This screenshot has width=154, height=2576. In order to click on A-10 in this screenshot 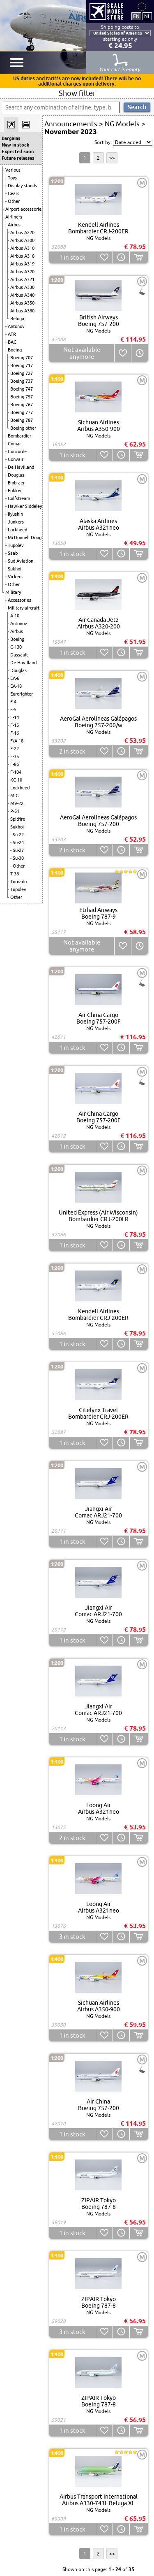, I will do `click(14, 615)`.